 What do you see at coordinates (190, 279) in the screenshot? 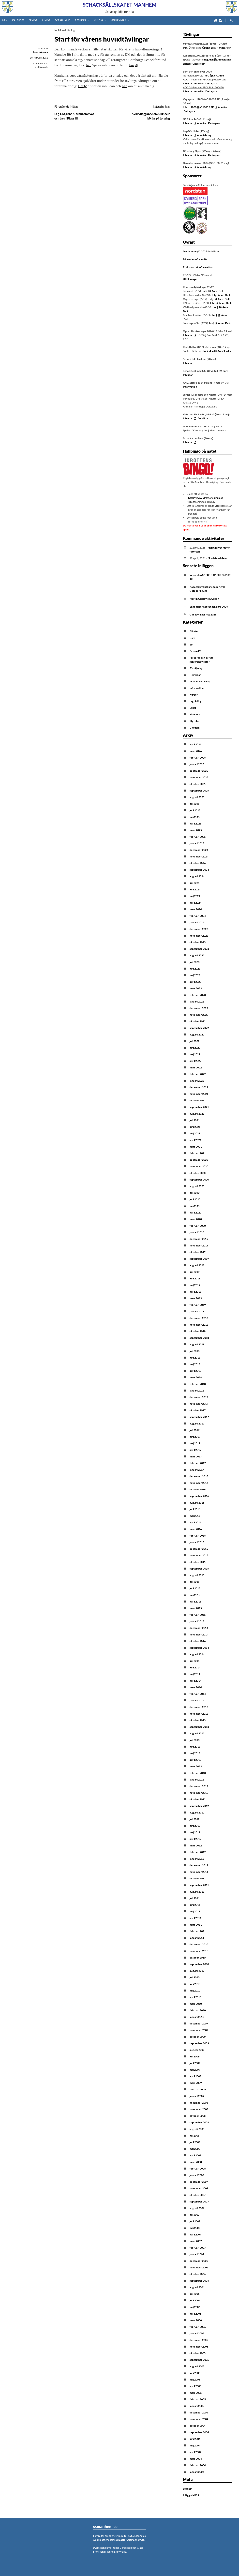
I see `Utbildningar` at bounding box center [190, 279].